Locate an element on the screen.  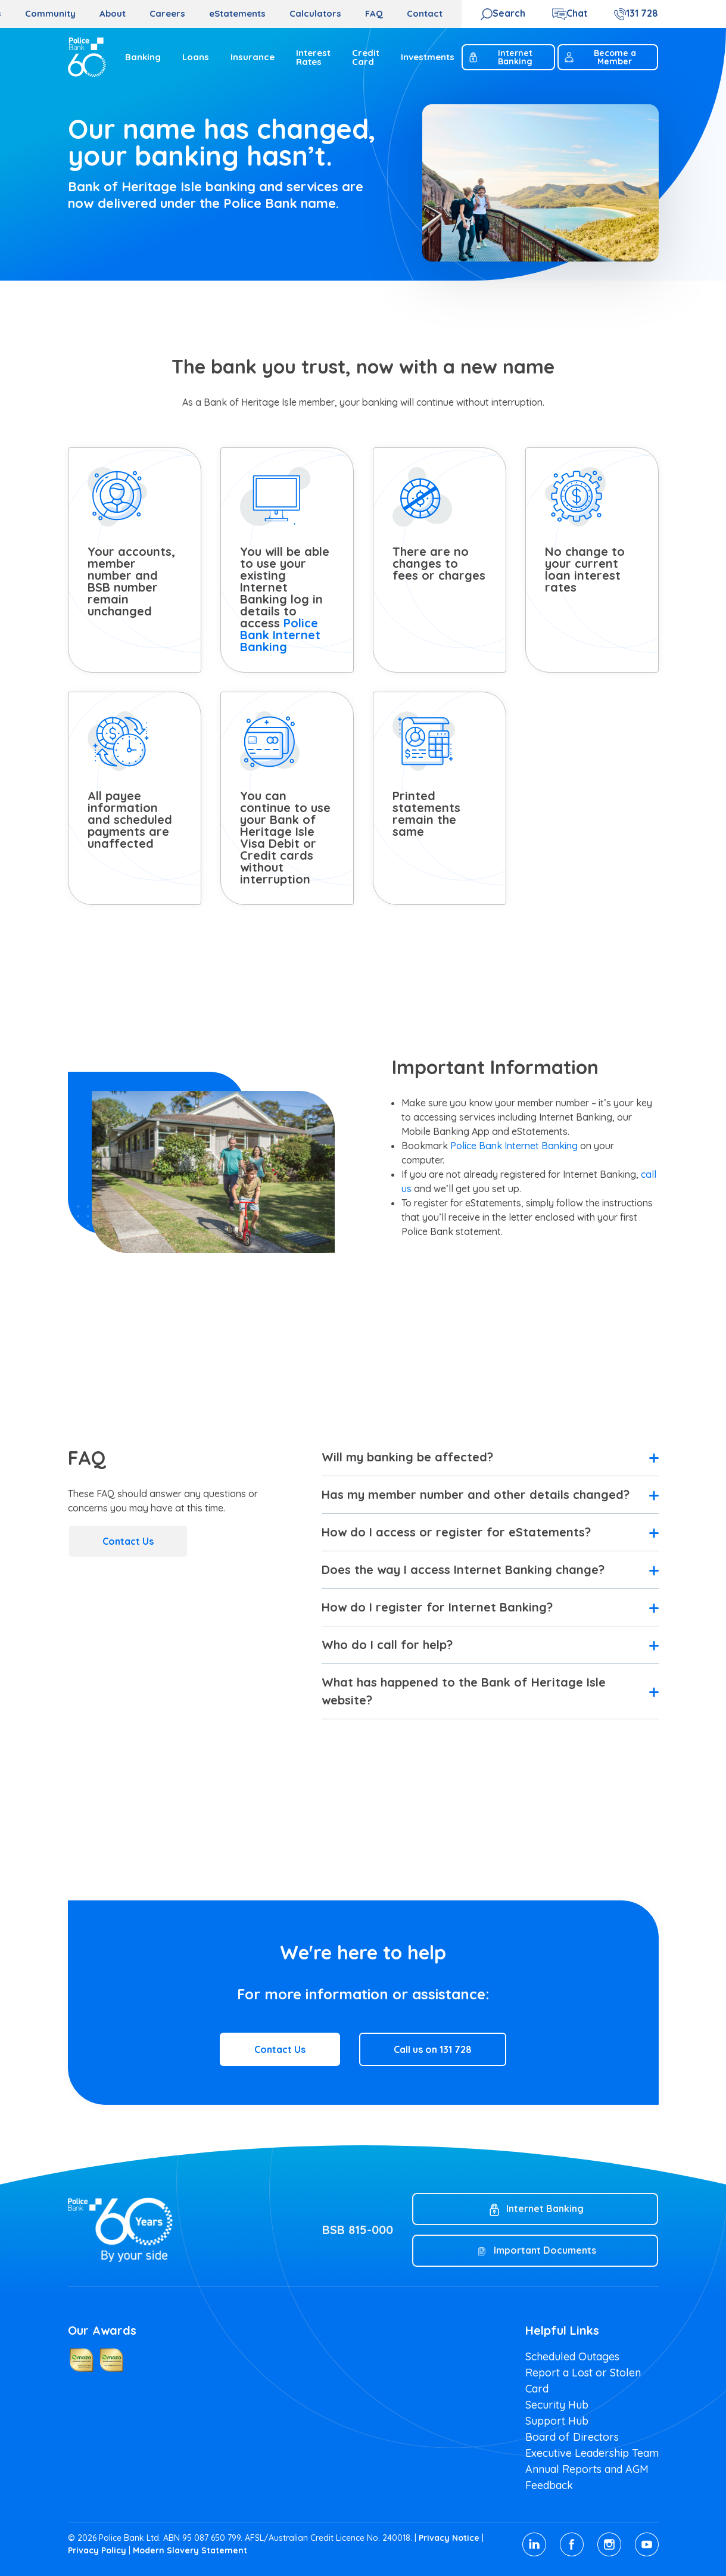
Call us on 131 728 is located at coordinates (433, 2049).